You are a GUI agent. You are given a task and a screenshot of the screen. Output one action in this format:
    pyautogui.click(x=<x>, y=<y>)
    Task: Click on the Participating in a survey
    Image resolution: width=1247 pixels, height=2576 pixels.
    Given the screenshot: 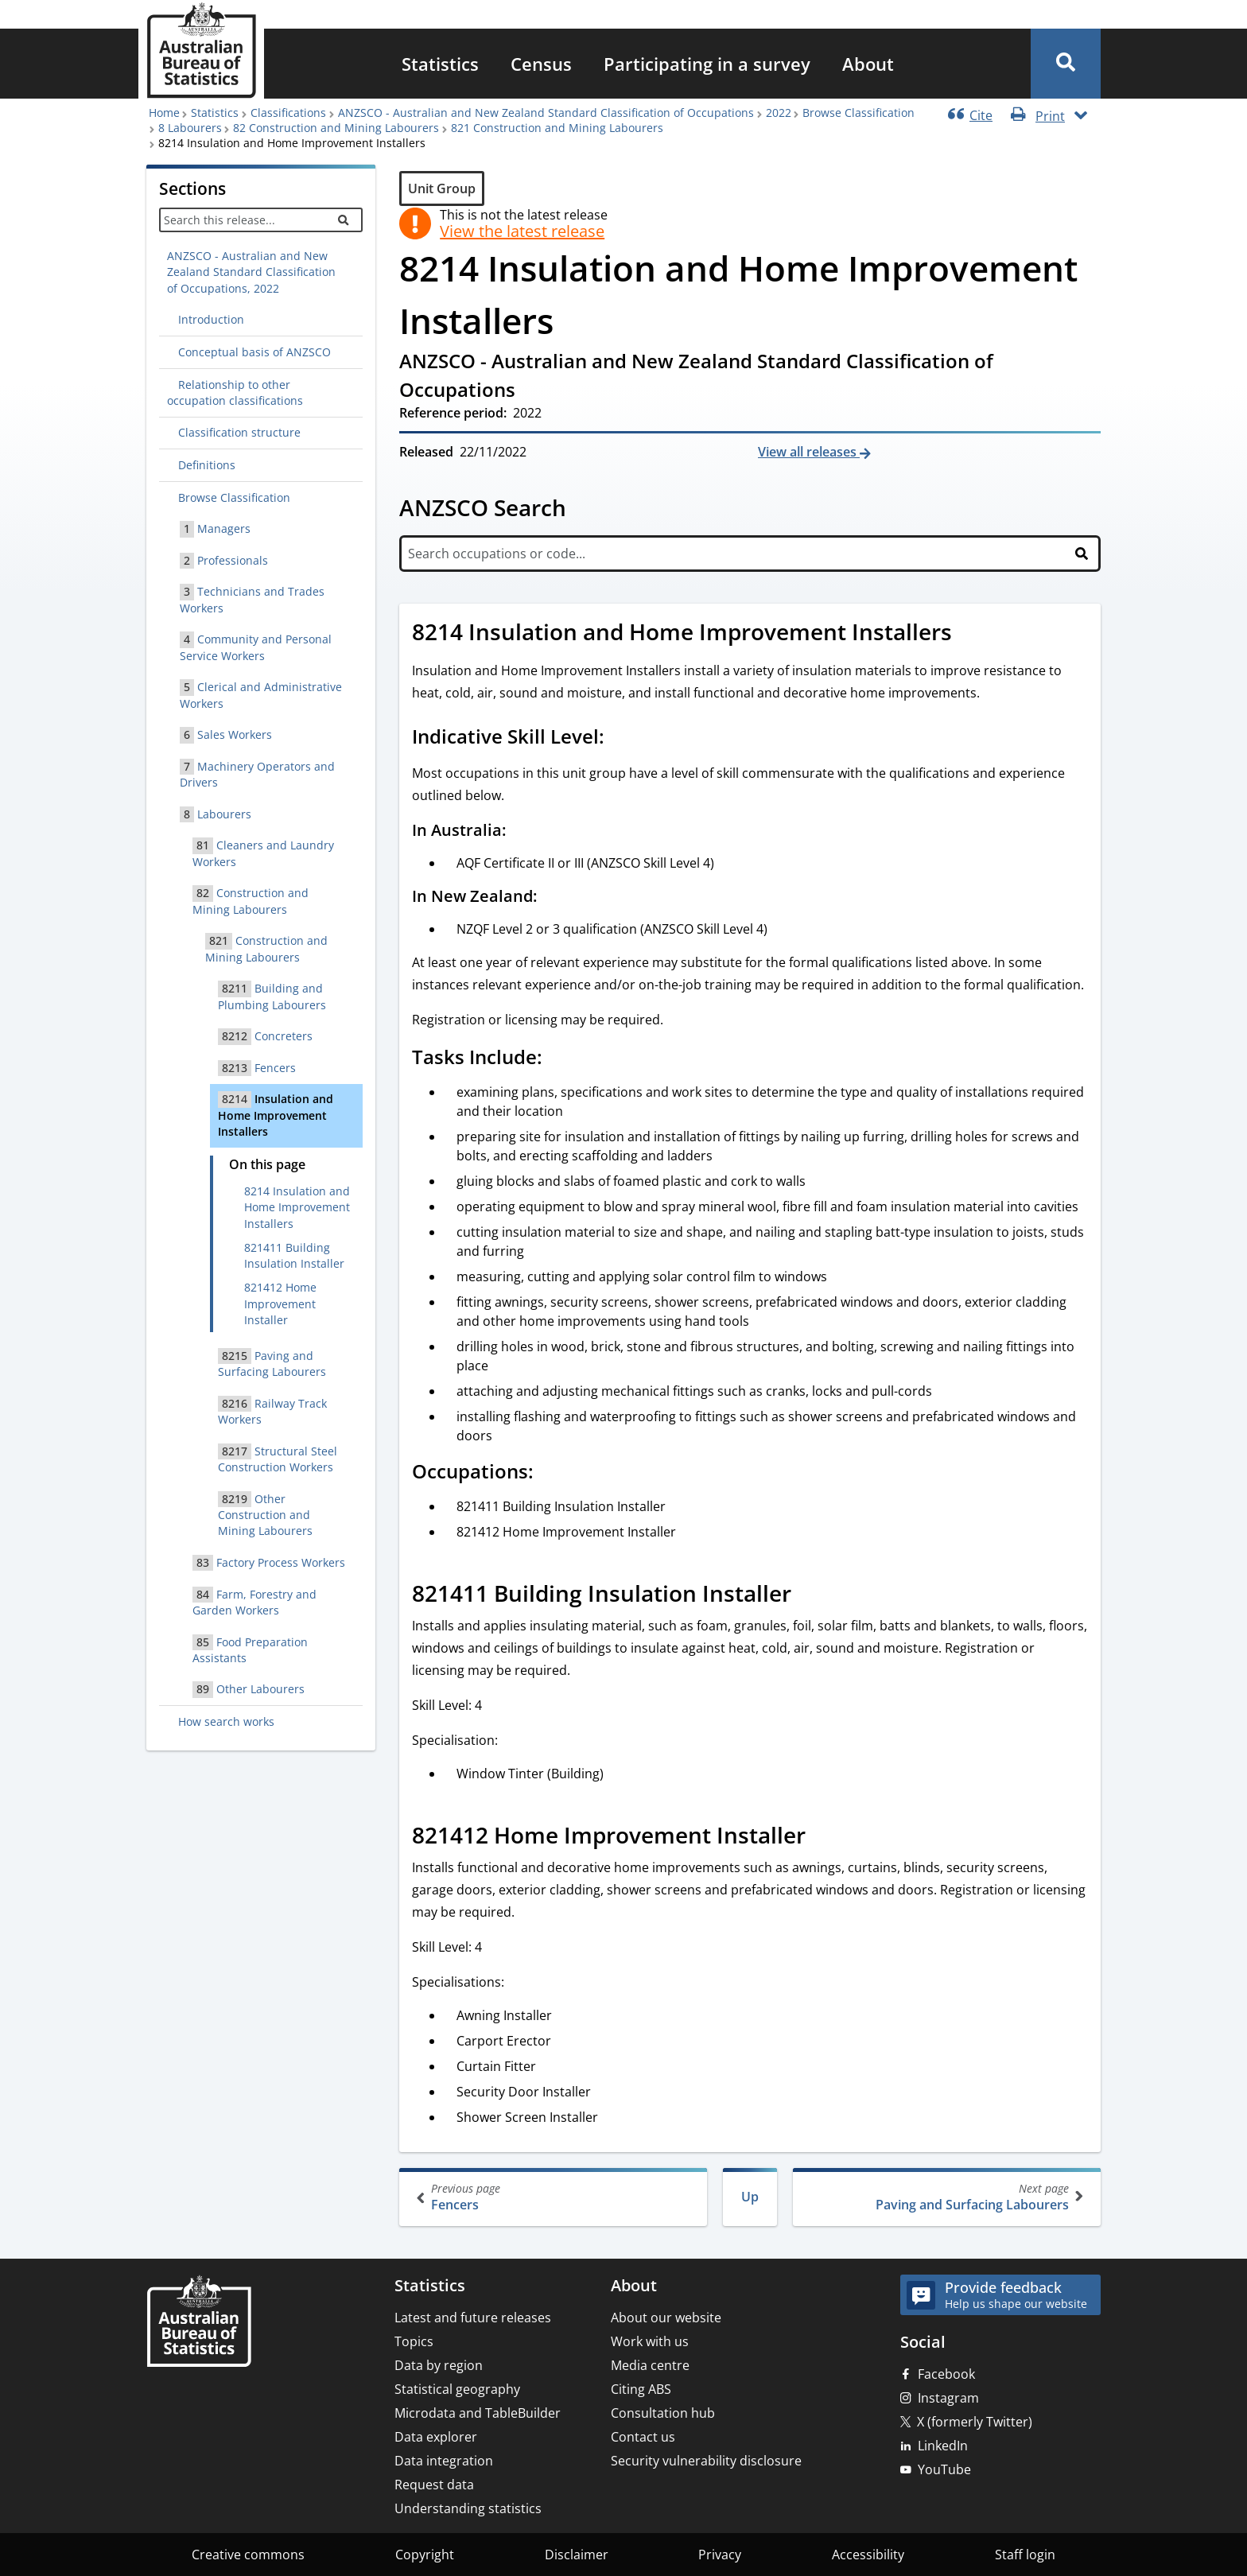 What is the action you would take?
    pyautogui.click(x=707, y=64)
    